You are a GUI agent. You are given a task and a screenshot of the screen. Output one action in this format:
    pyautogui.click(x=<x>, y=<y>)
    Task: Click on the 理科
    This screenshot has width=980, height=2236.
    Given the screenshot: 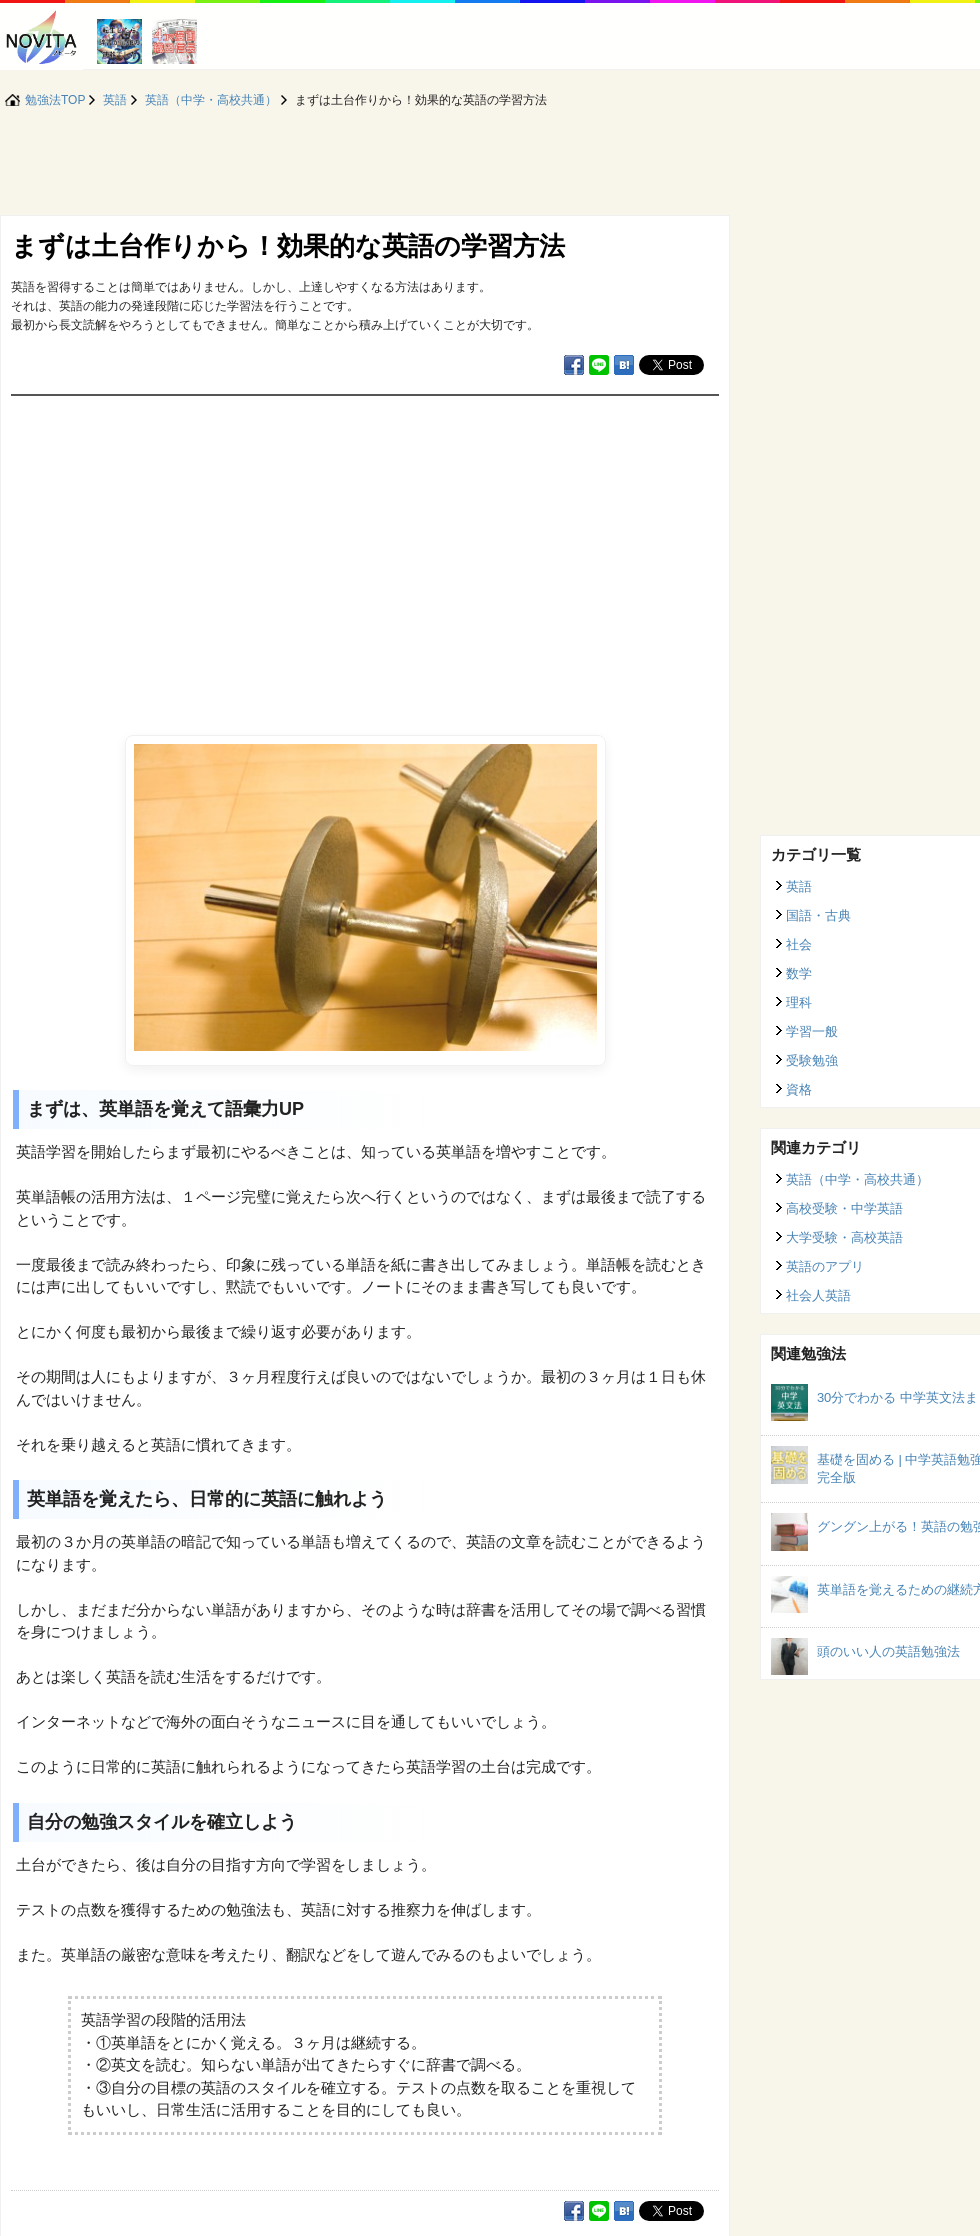 What is the action you would take?
    pyautogui.click(x=799, y=1002)
    